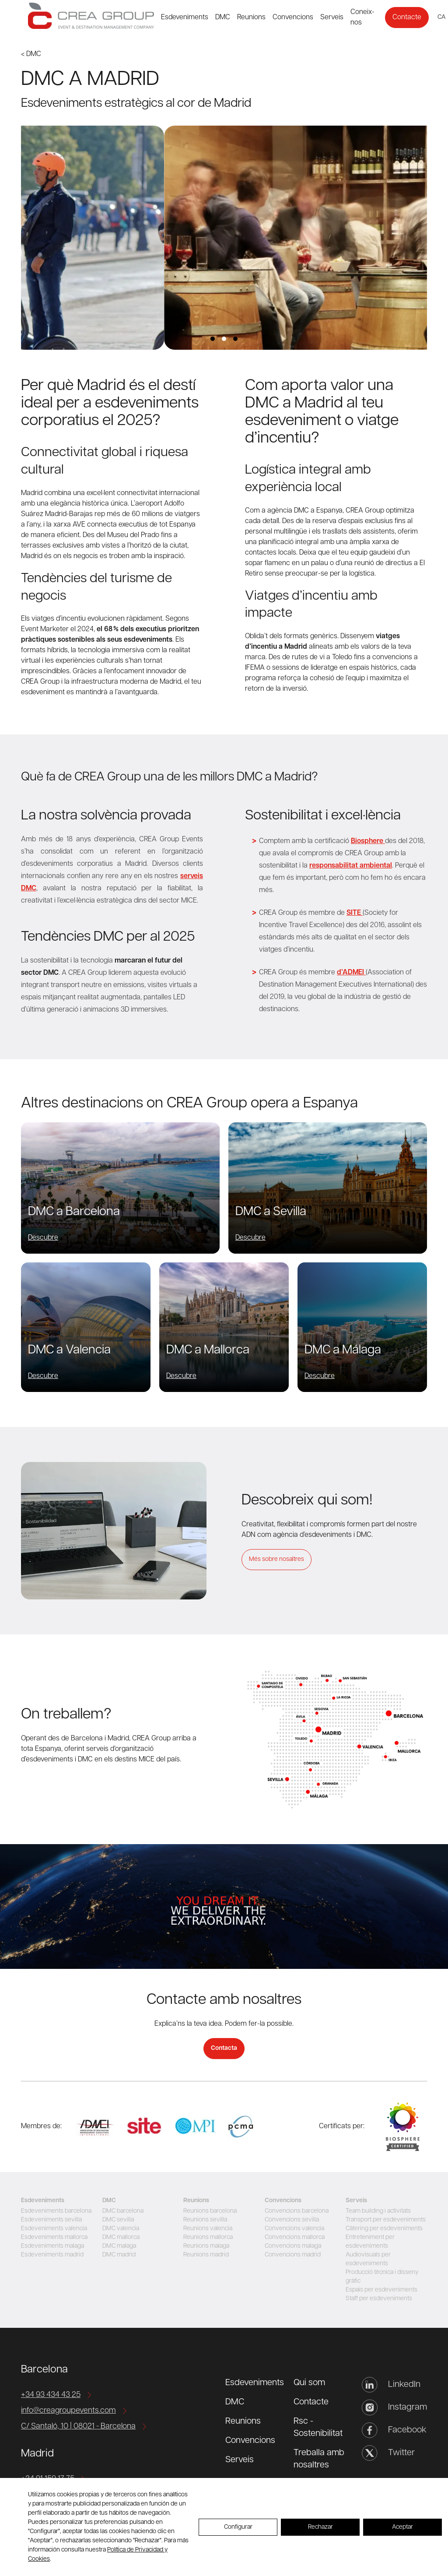 This screenshot has width=448, height=2576. I want to click on Convencions malaga, so click(293, 2246).